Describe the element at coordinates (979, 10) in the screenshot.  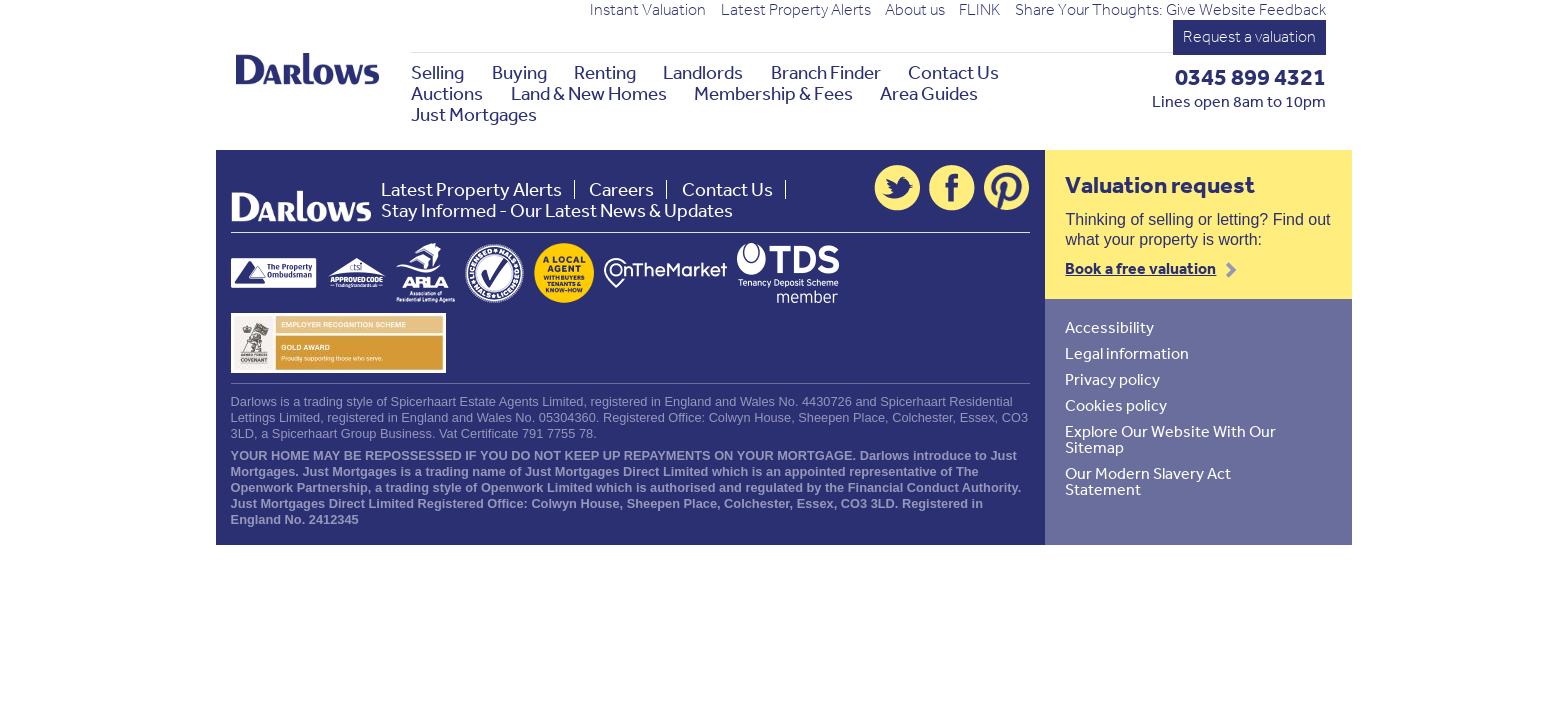
I see `FLINK` at that location.